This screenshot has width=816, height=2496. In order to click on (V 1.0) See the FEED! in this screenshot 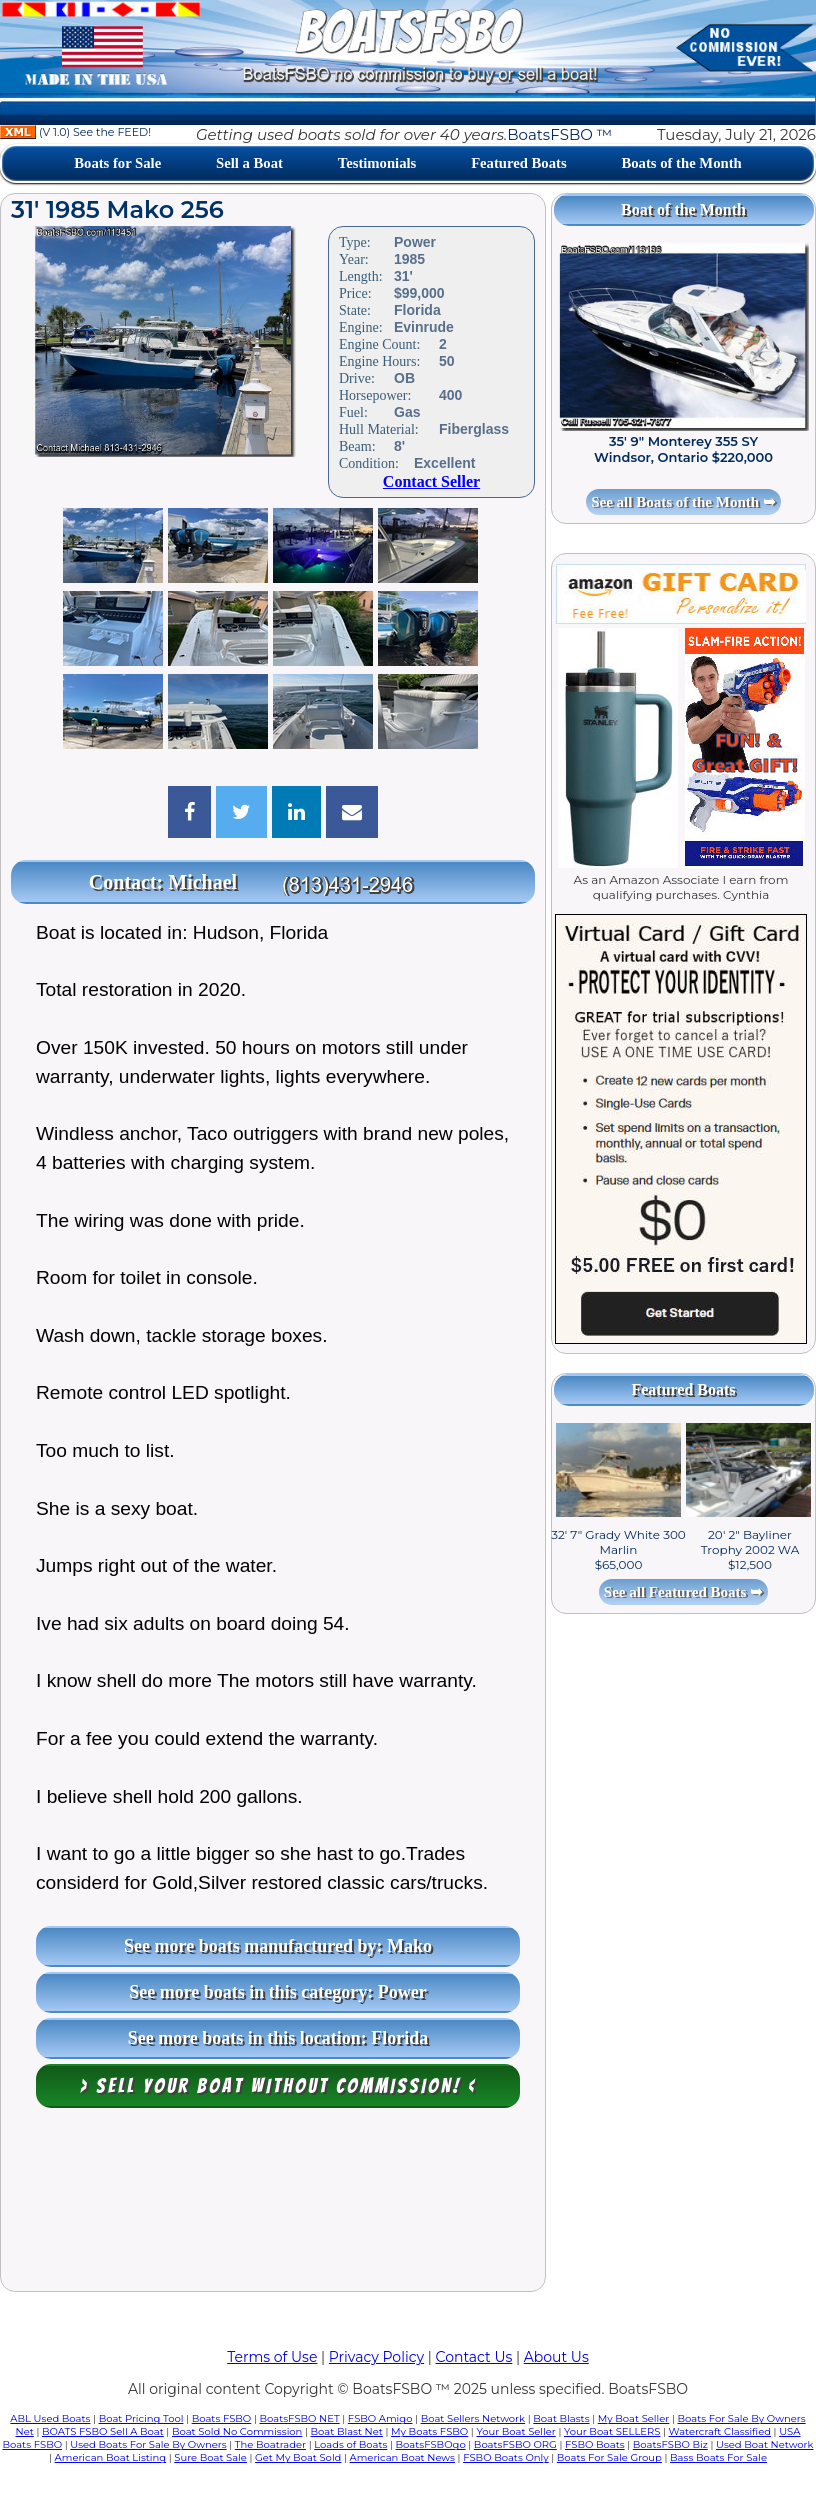, I will do `click(75, 132)`.